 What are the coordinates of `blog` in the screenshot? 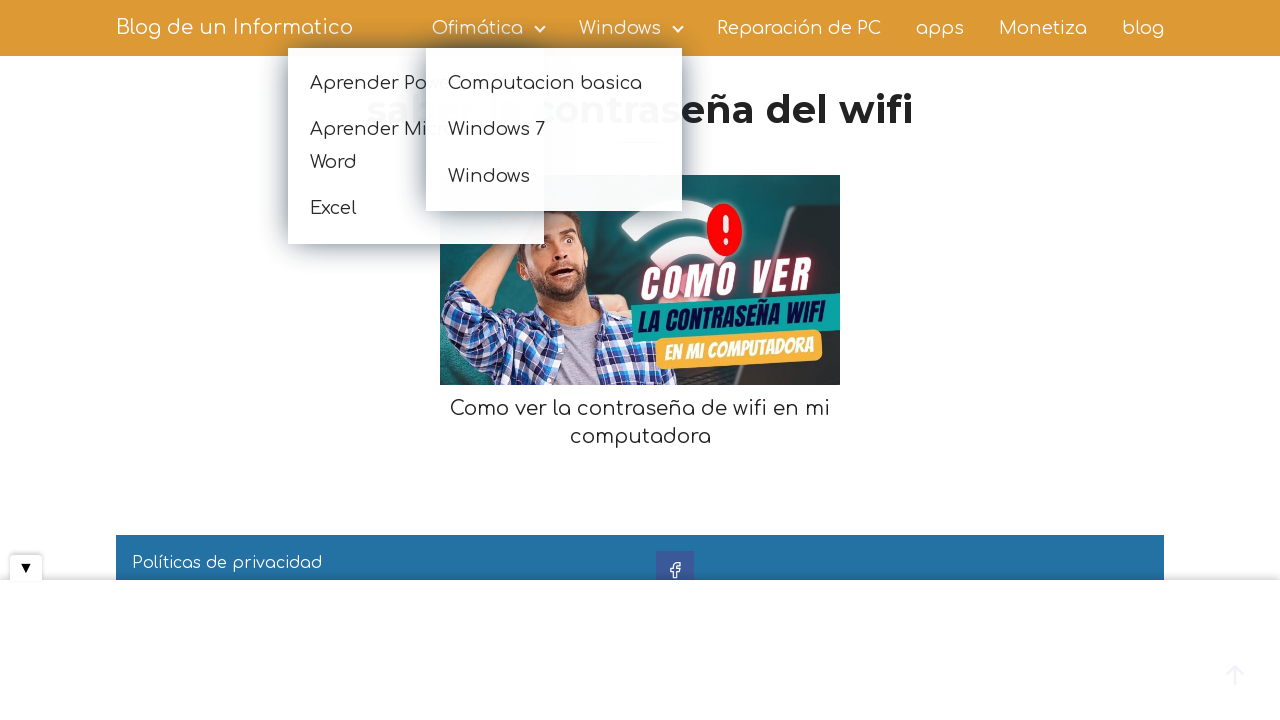 It's located at (1143, 28).